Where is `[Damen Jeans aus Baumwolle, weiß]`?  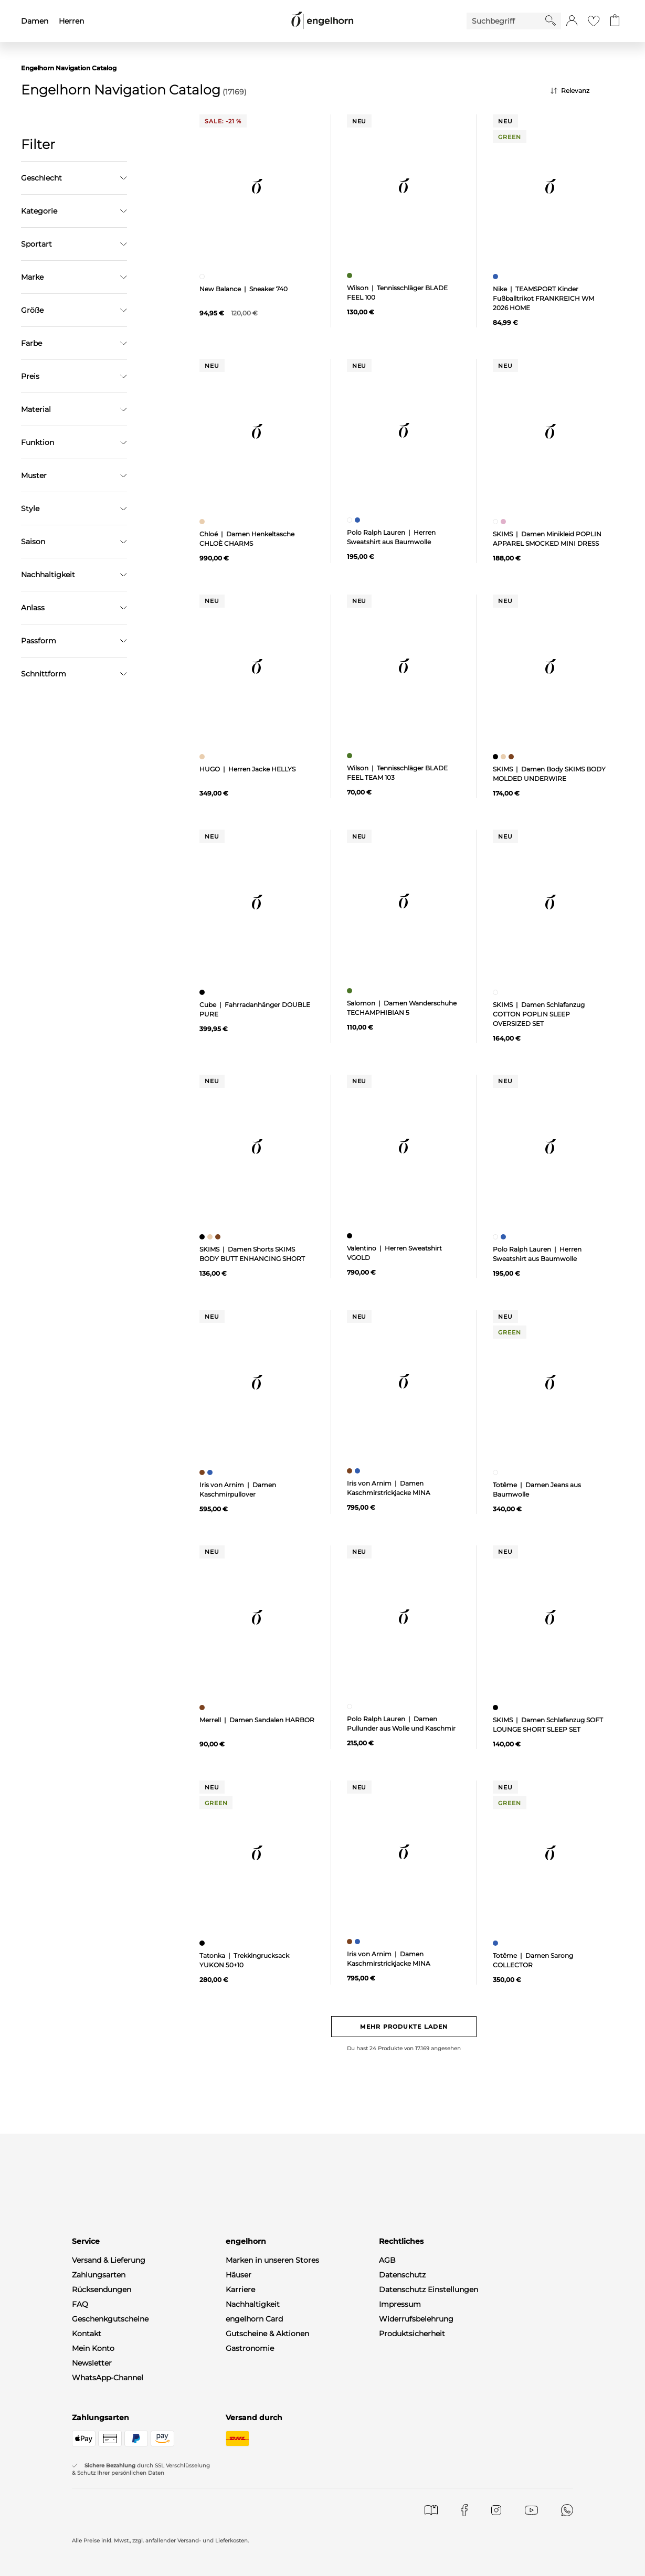 [Damen Jeans aus Baumwolle, weiß] is located at coordinates (497, 1472).